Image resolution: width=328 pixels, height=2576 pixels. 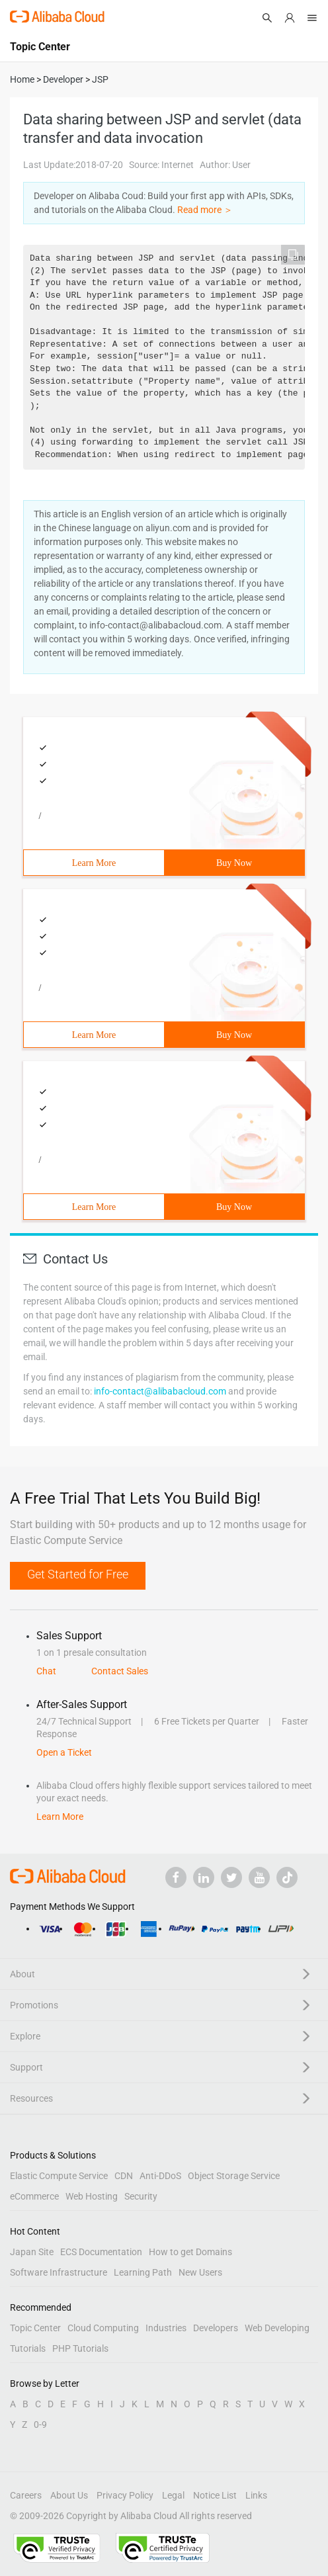 I want to click on Security, so click(x=140, y=2196).